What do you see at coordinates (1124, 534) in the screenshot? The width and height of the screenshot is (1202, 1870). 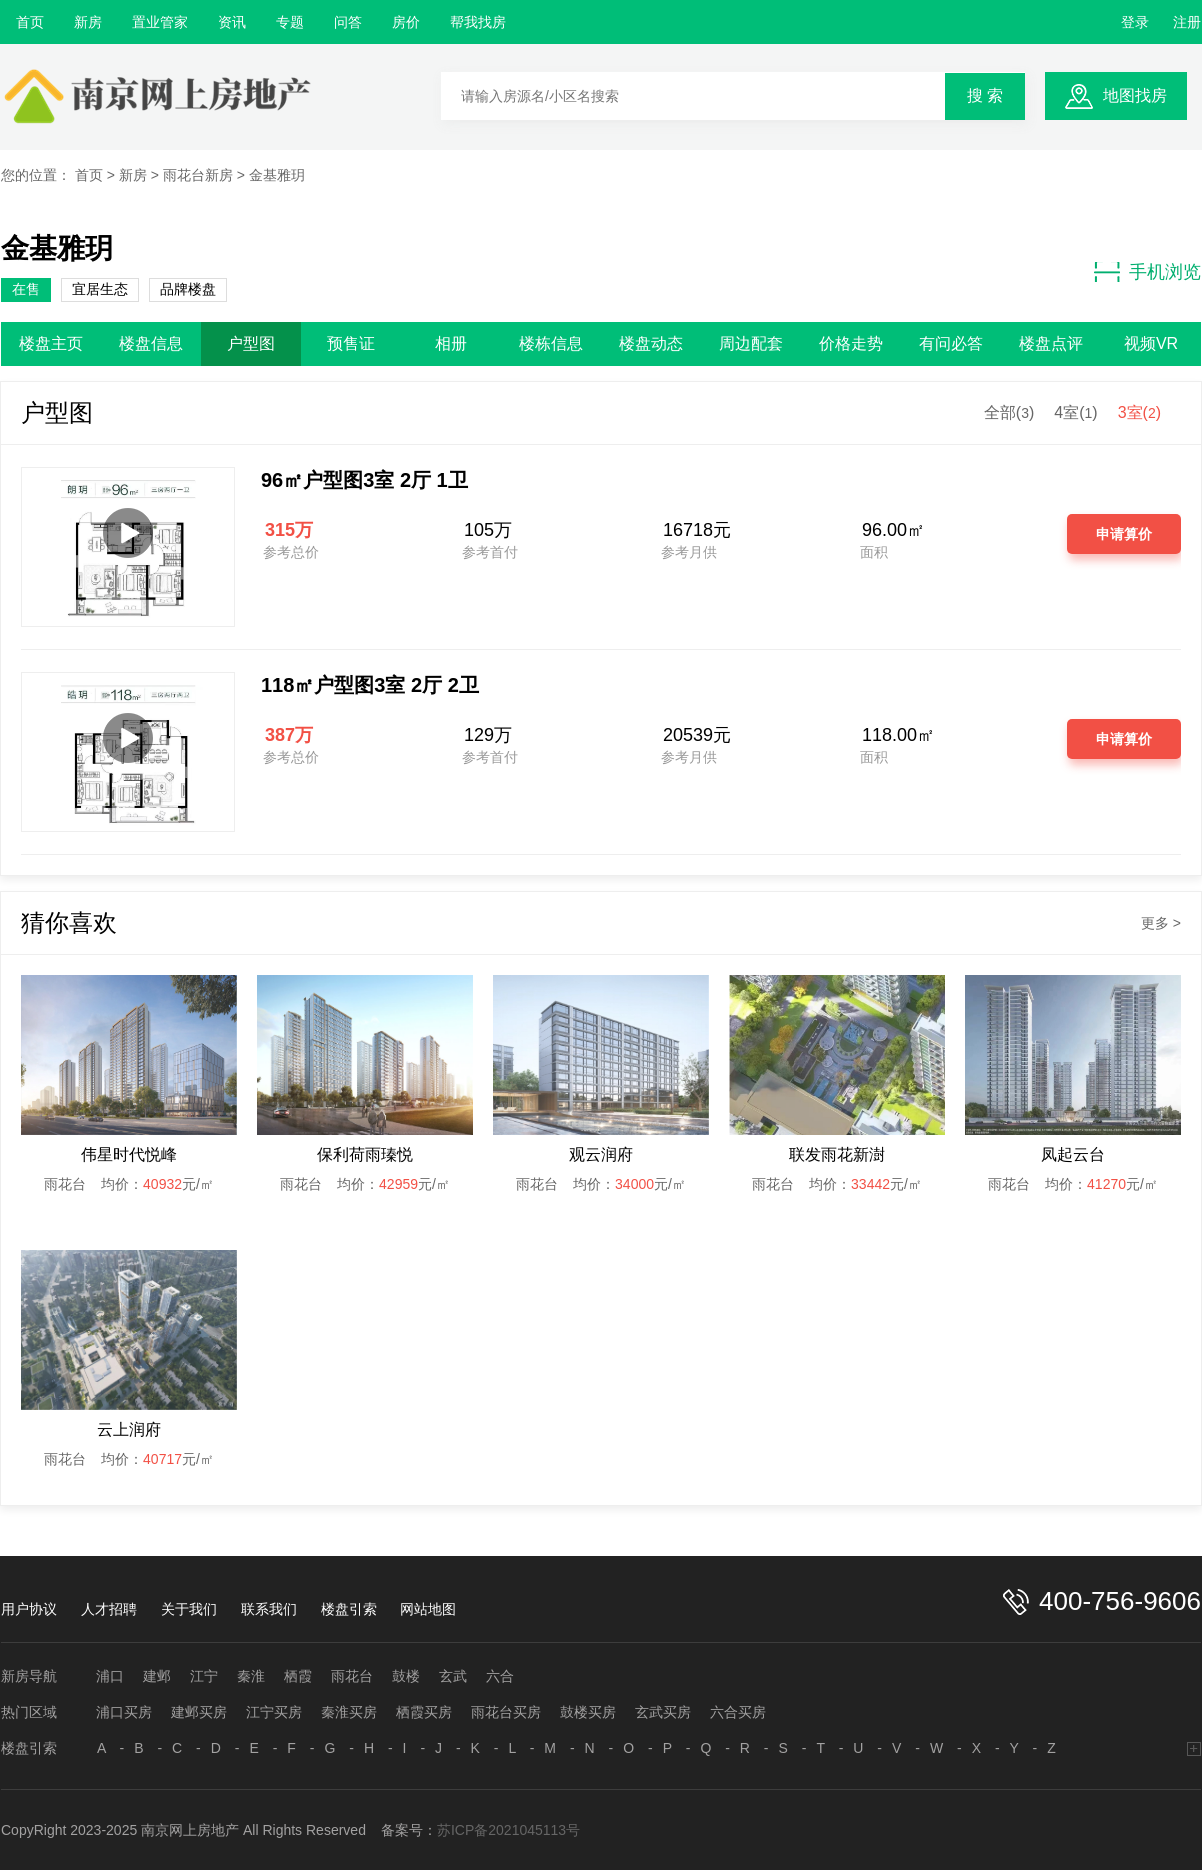 I see `申请算价` at bounding box center [1124, 534].